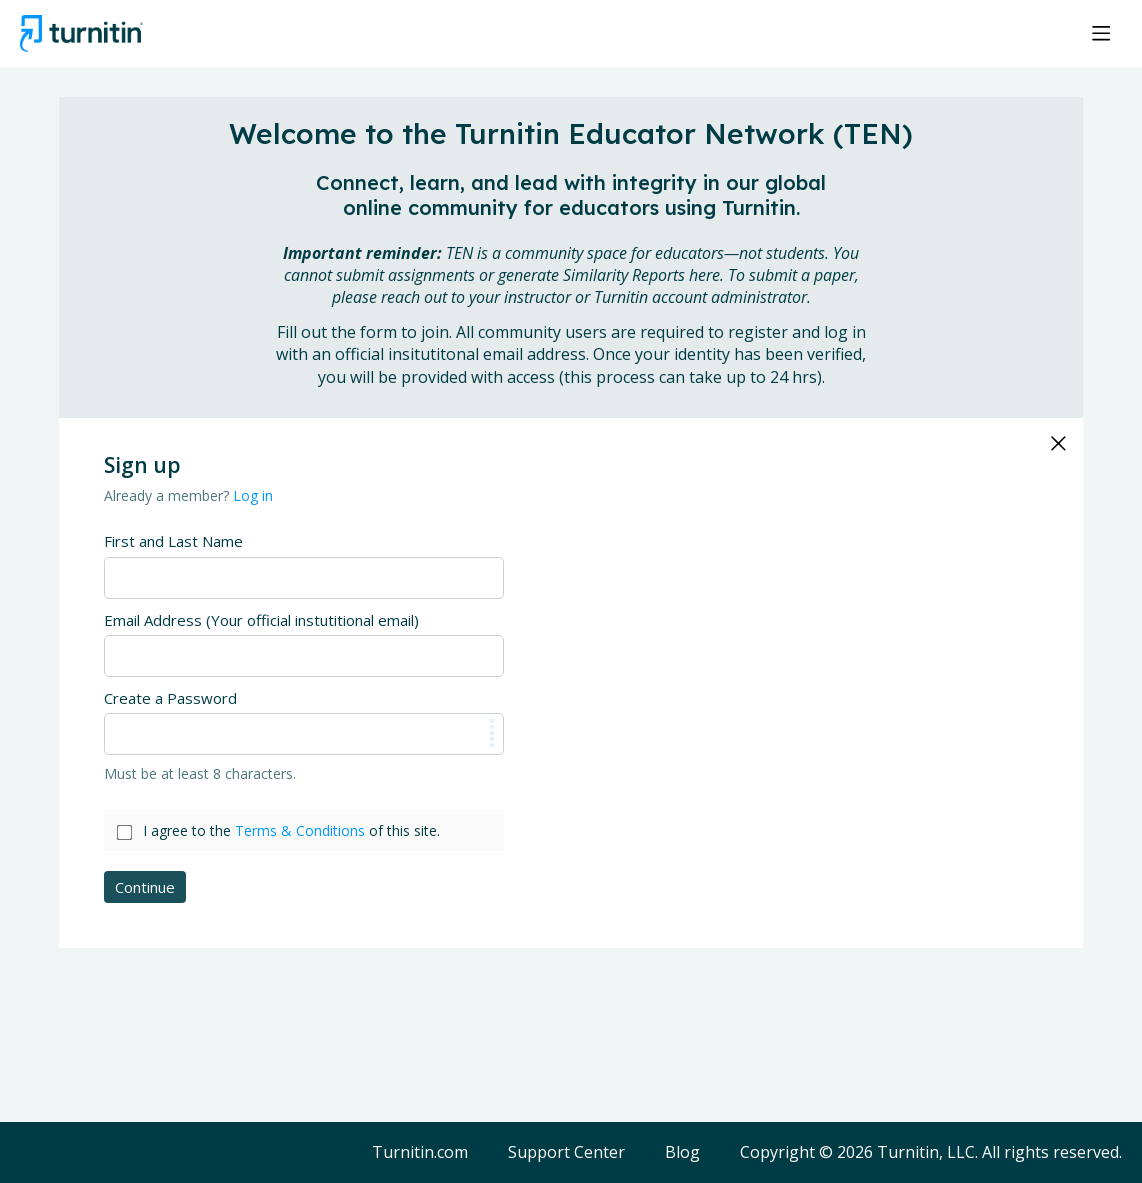 The width and height of the screenshot is (1142, 1183). Describe the element at coordinates (253, 495) in the screenshot. I see `Log in` at that location.